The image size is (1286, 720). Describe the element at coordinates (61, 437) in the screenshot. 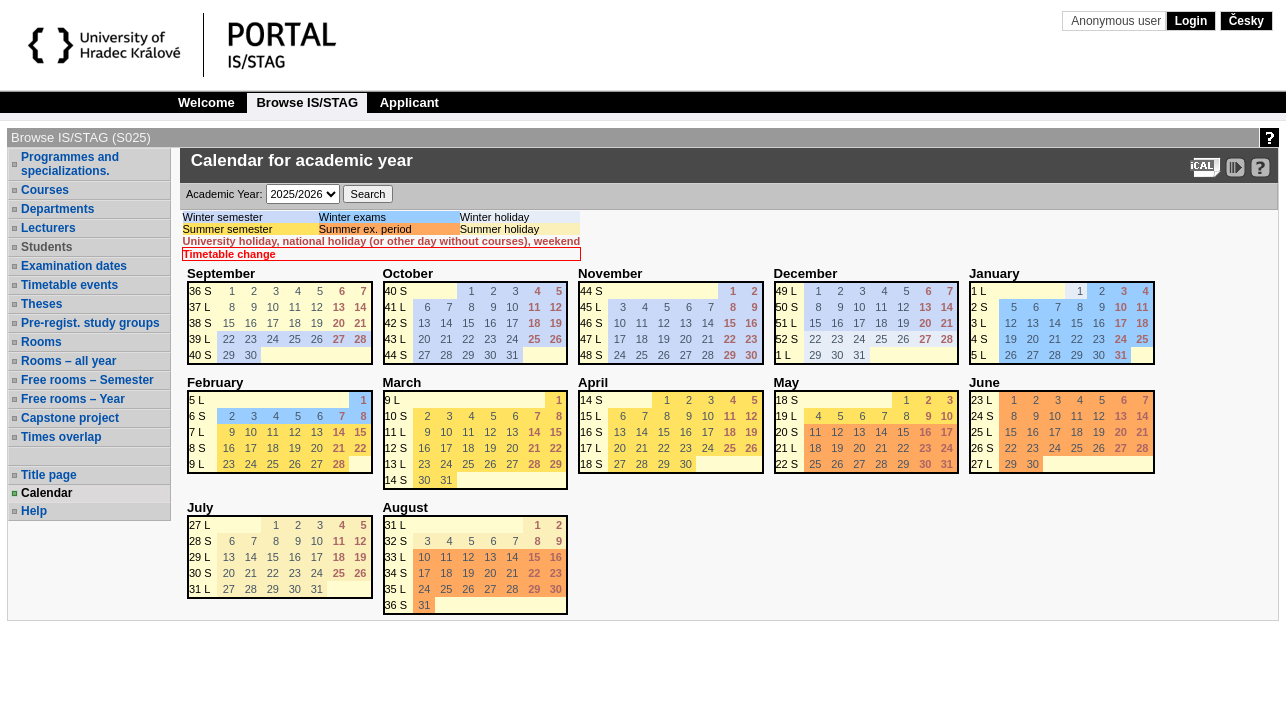

I see `Times overlap` at that location.